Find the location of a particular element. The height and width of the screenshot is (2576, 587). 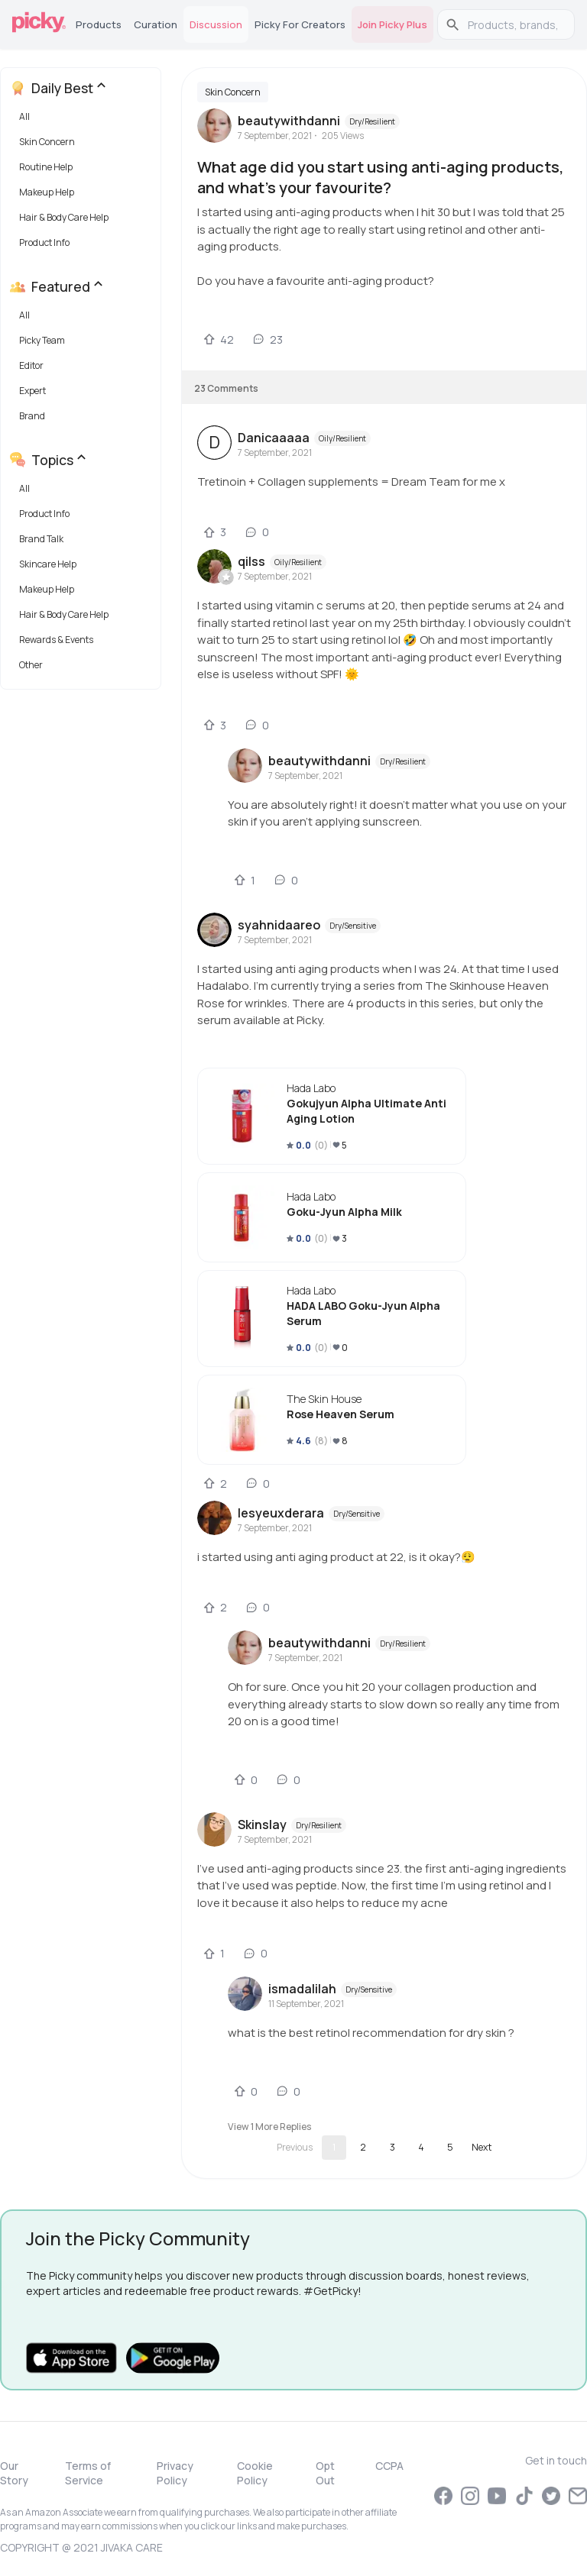

Curation [tab] is located at coordinates (155, 24).